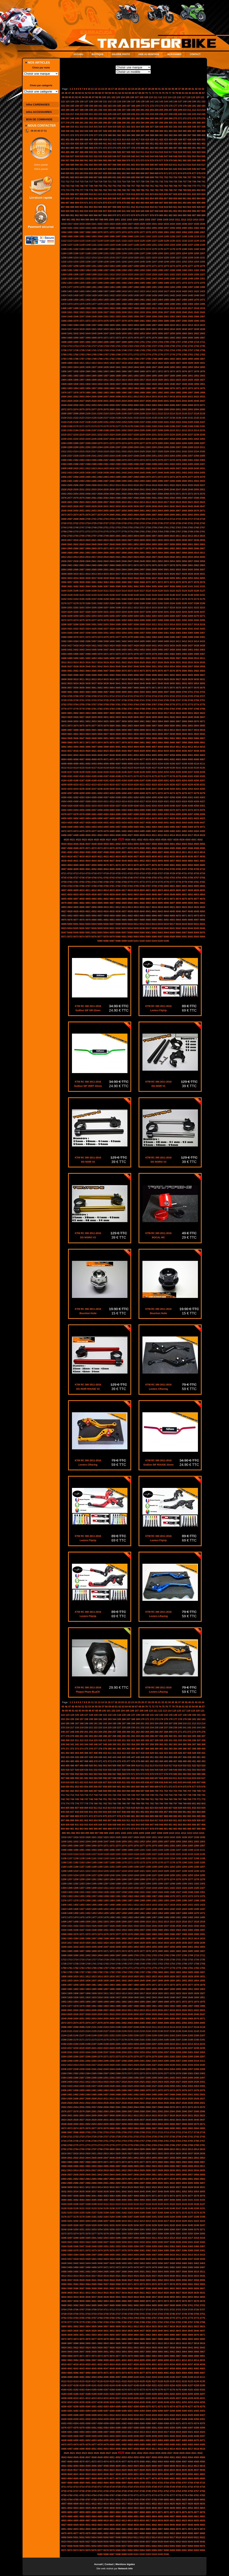  Describe the element at coordinates (136, 489) in the screenshot. I see `2540` at that location.